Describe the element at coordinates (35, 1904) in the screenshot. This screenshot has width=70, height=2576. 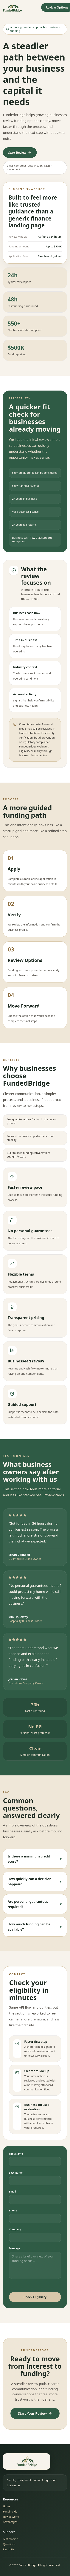
I see `Are personal guarantees required?` at that location.